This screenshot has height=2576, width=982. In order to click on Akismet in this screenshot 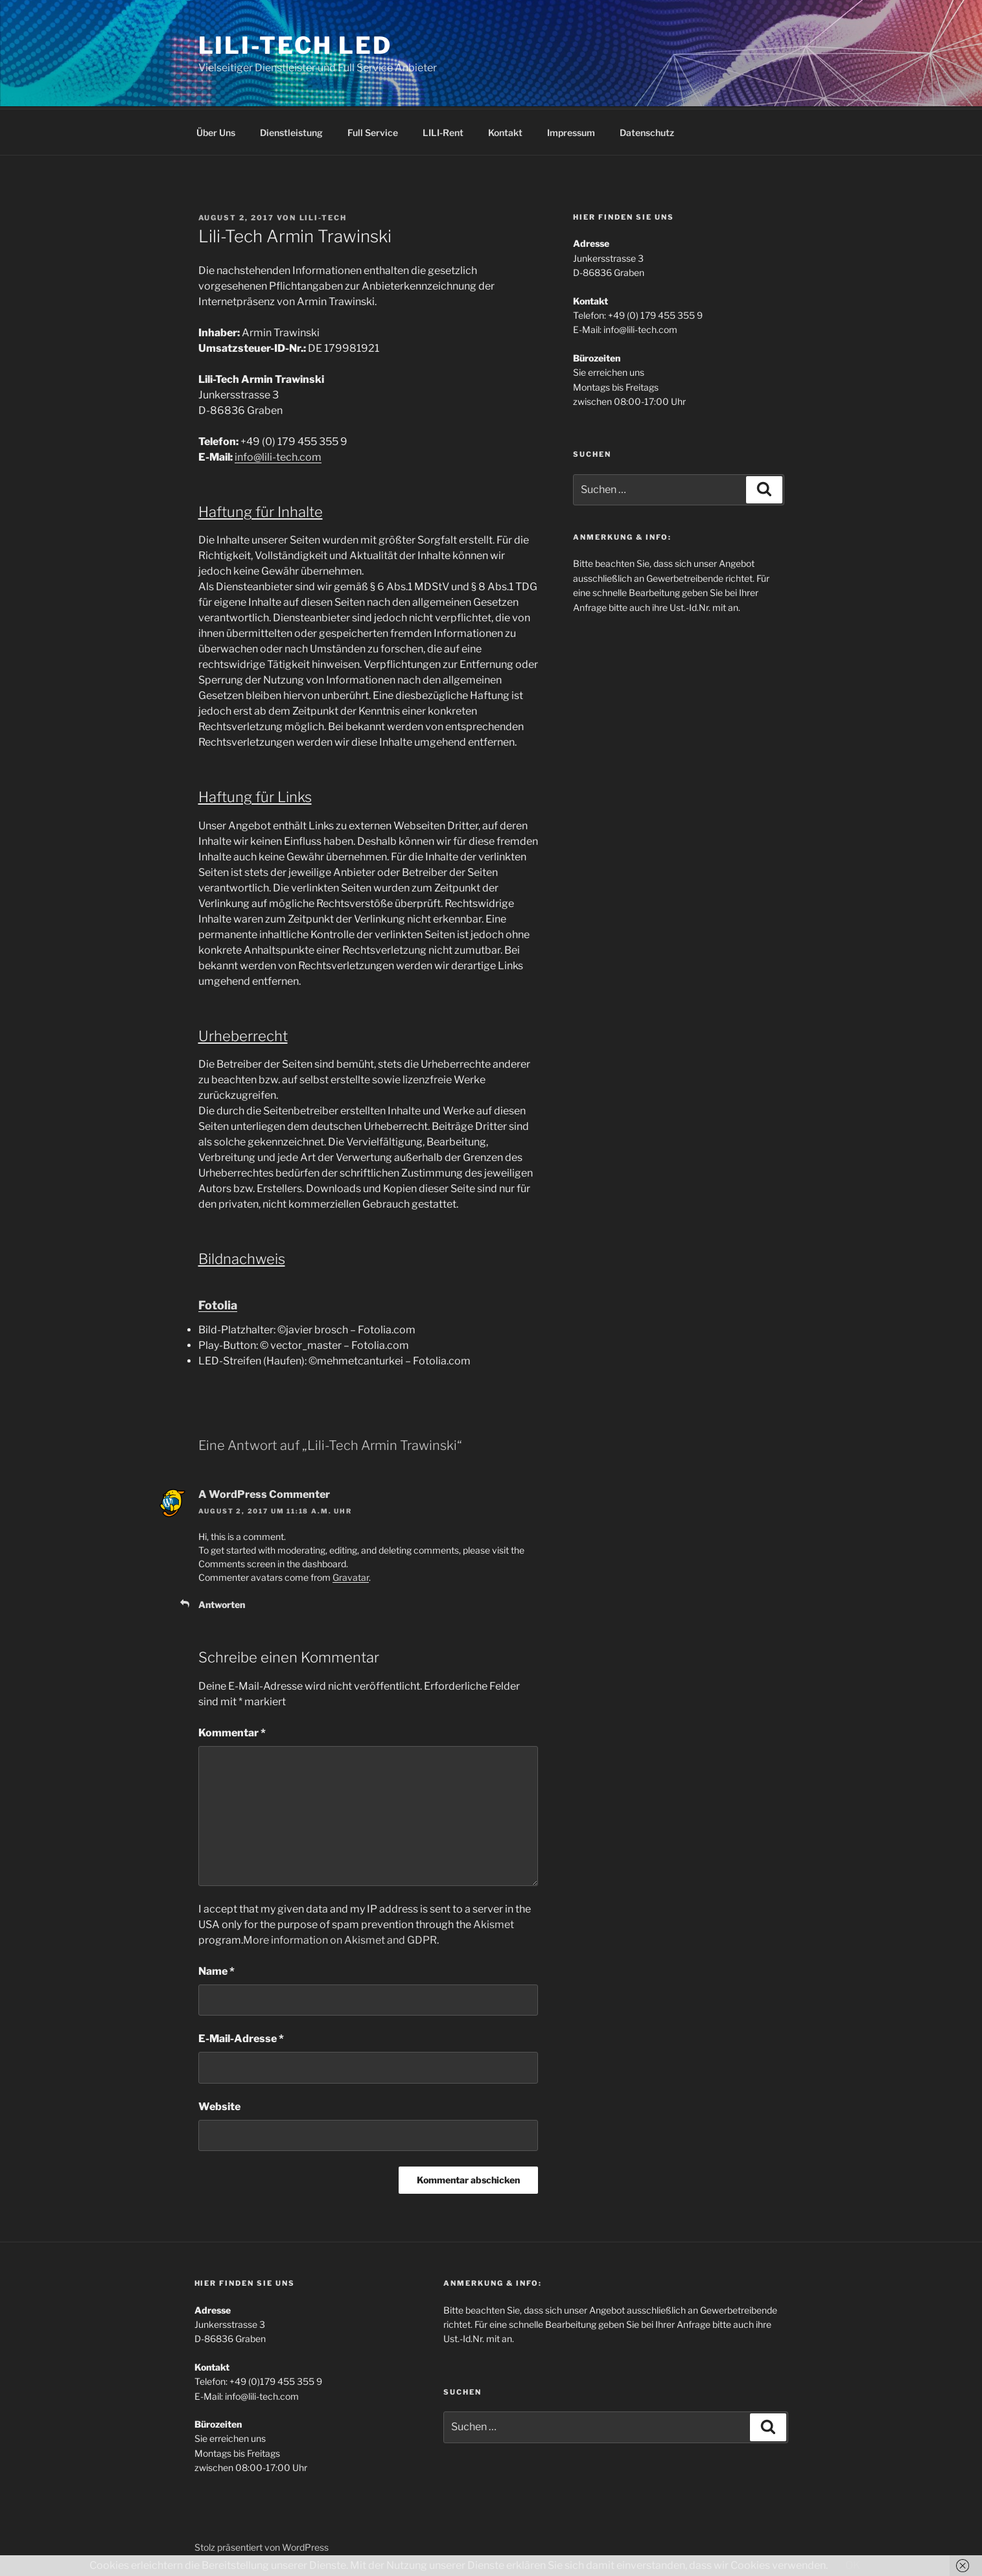, I will do `click(493, 1922)`.